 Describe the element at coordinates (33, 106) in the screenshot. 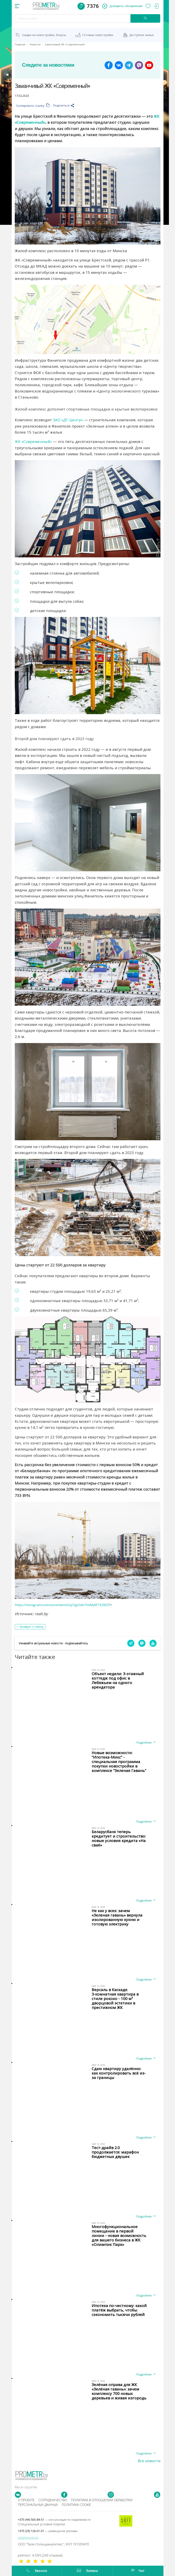

I see `Скопировать ссылку` at that location.